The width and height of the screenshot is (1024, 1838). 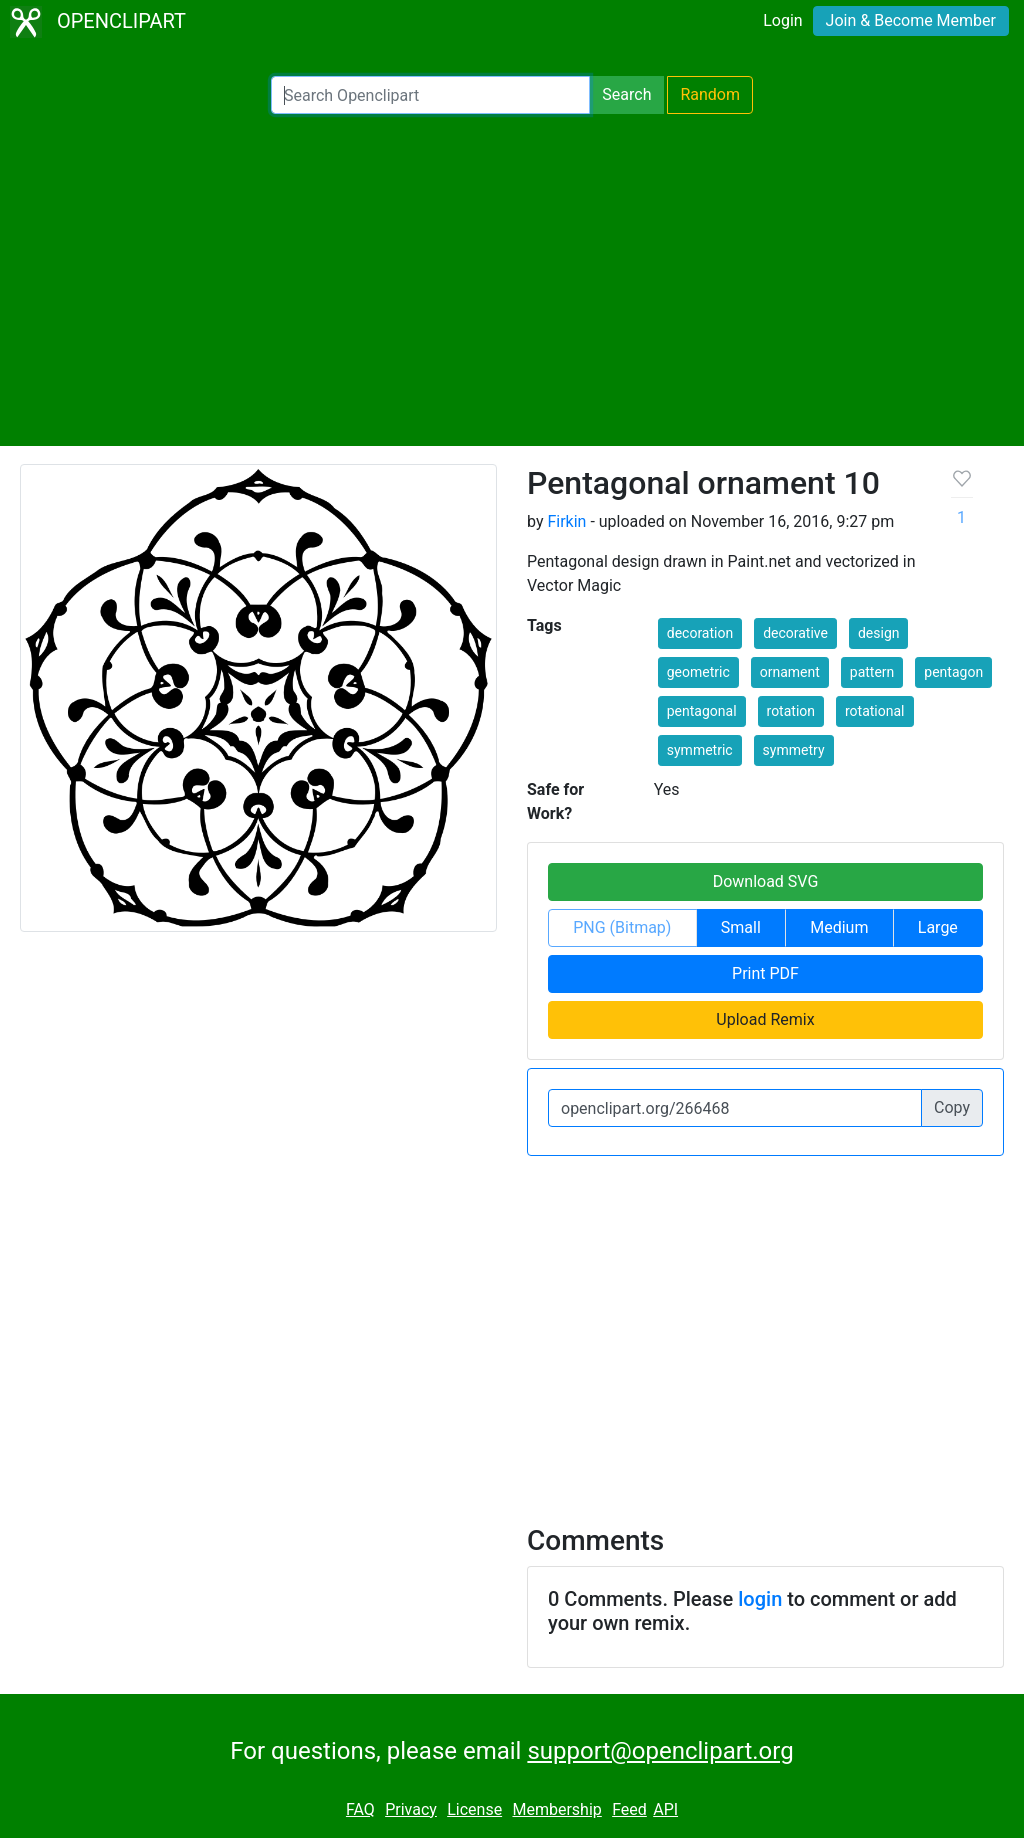 What do you see at coordinates (765, 973) in the screenshot?
I see `Print PDF [button]` at bounding box center [765, 973].